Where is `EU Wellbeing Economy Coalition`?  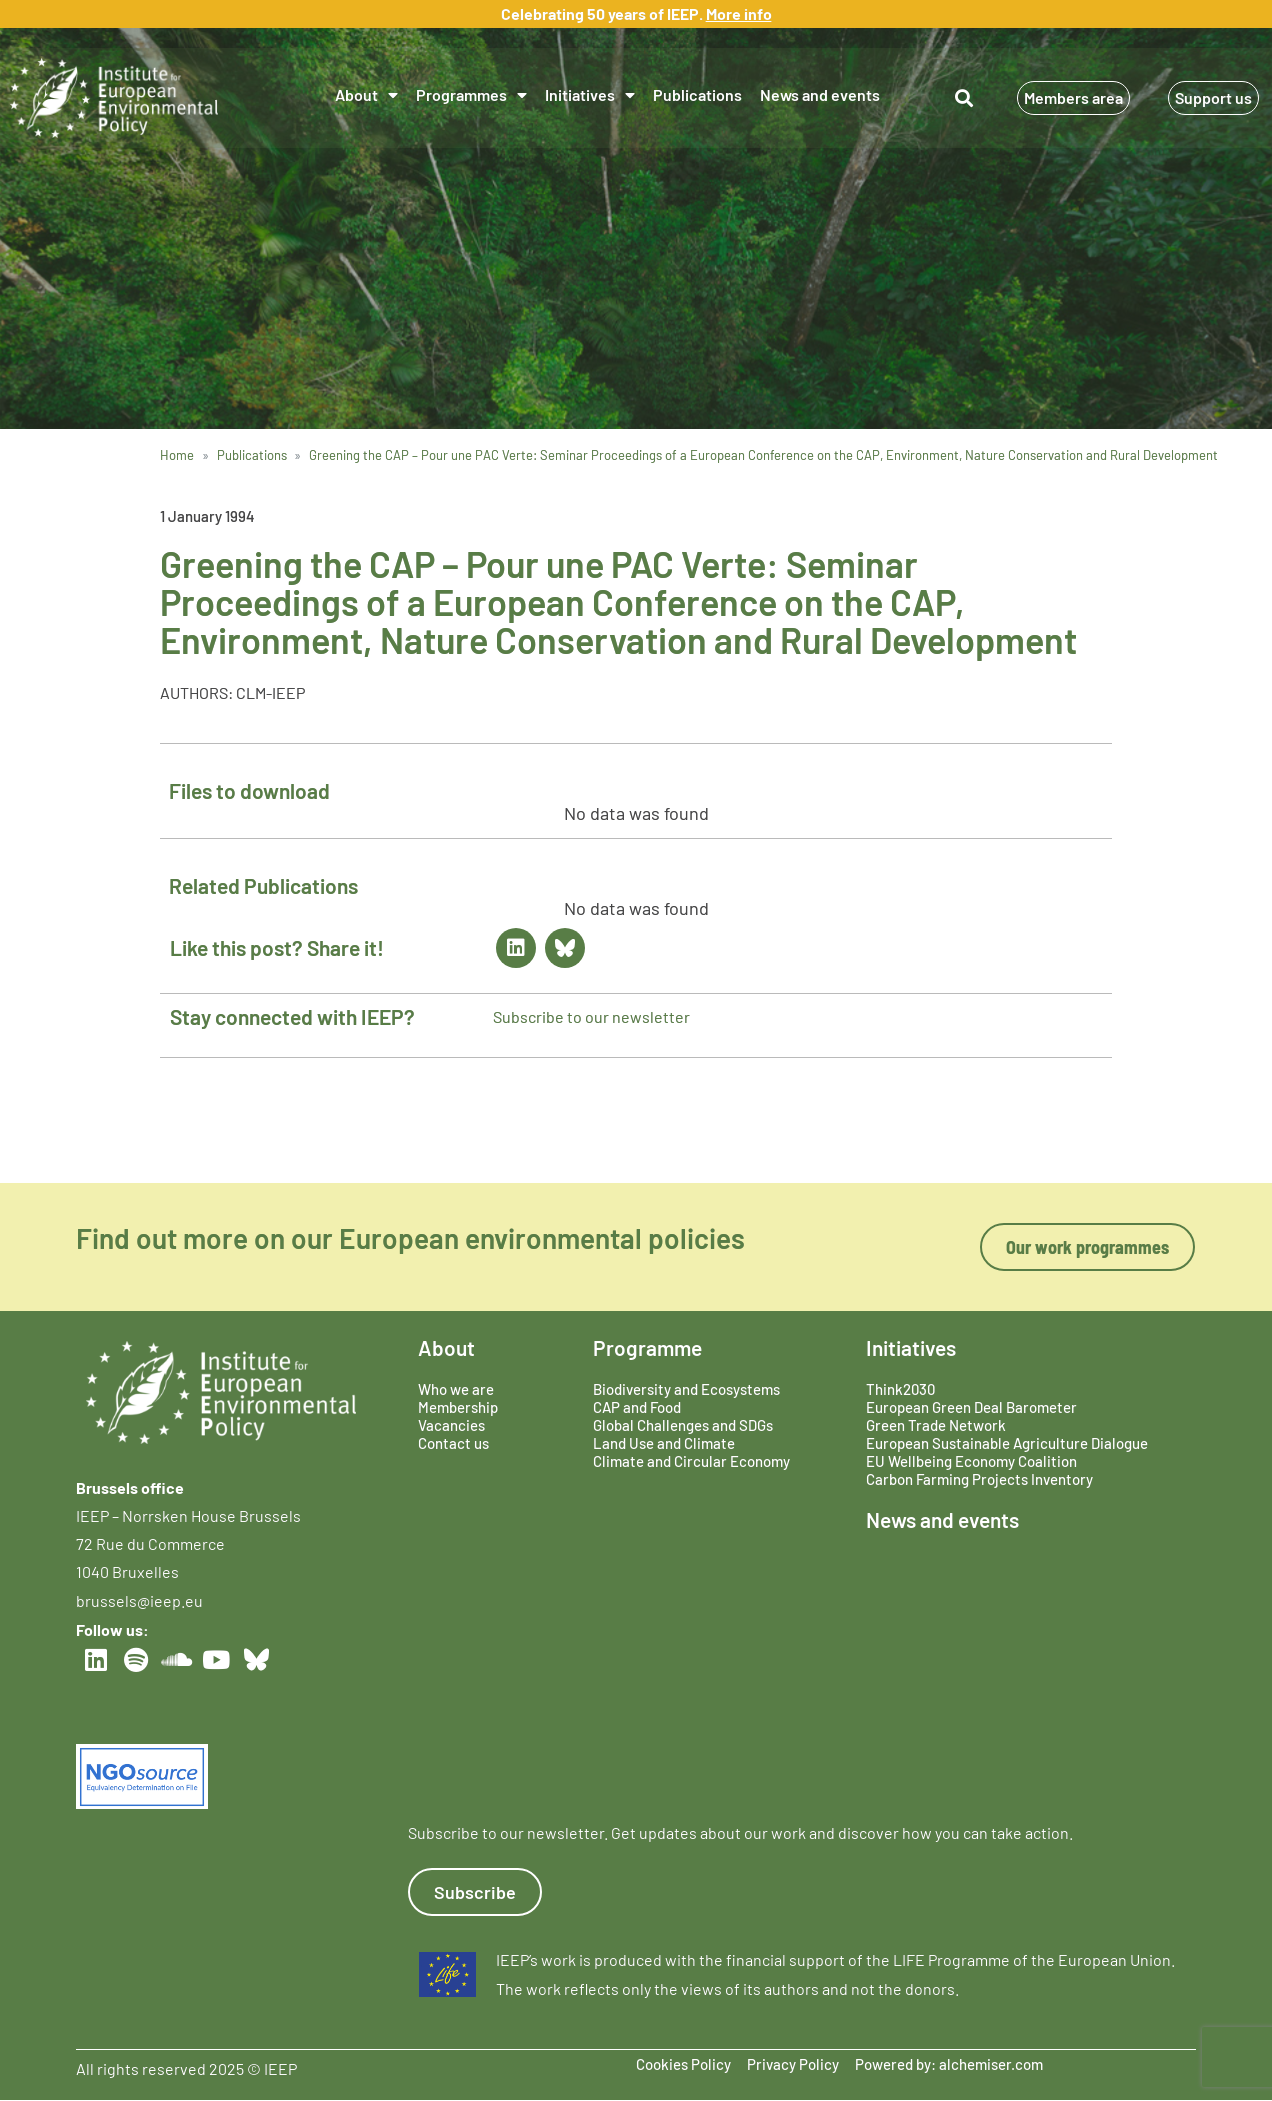
EU Wellbeing Economy Coalition is located at coordinates (971, 1461).